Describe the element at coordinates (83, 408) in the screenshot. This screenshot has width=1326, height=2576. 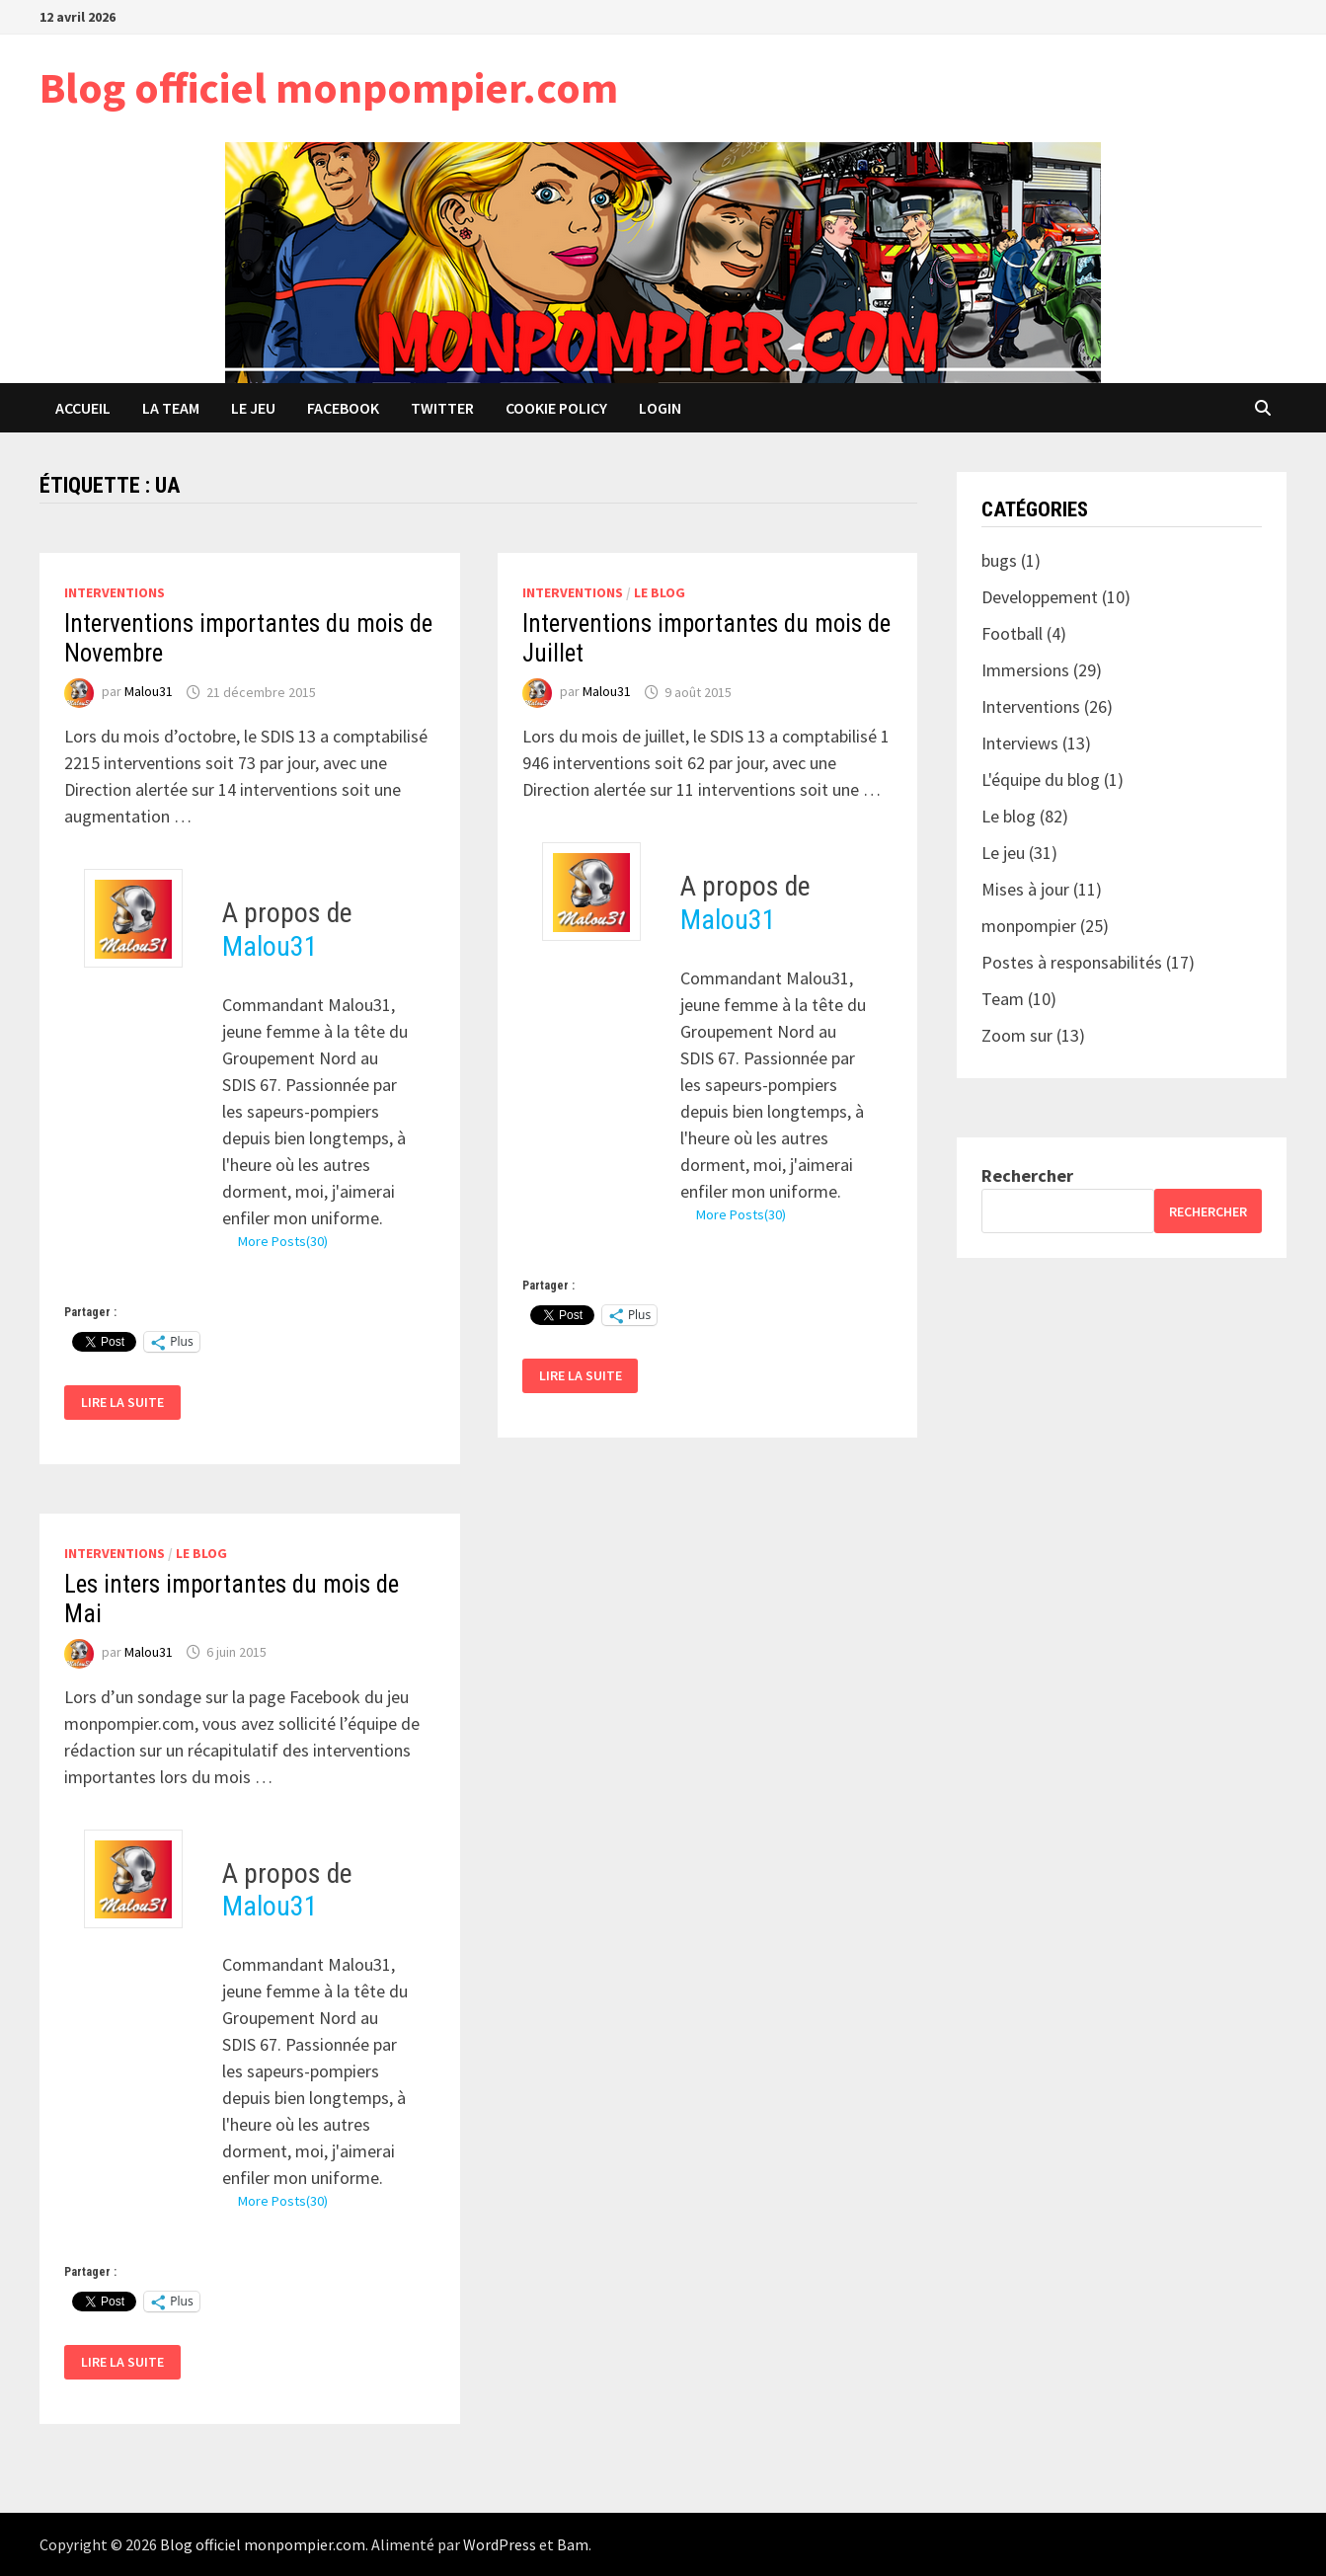
I see `Accueil` at that location.